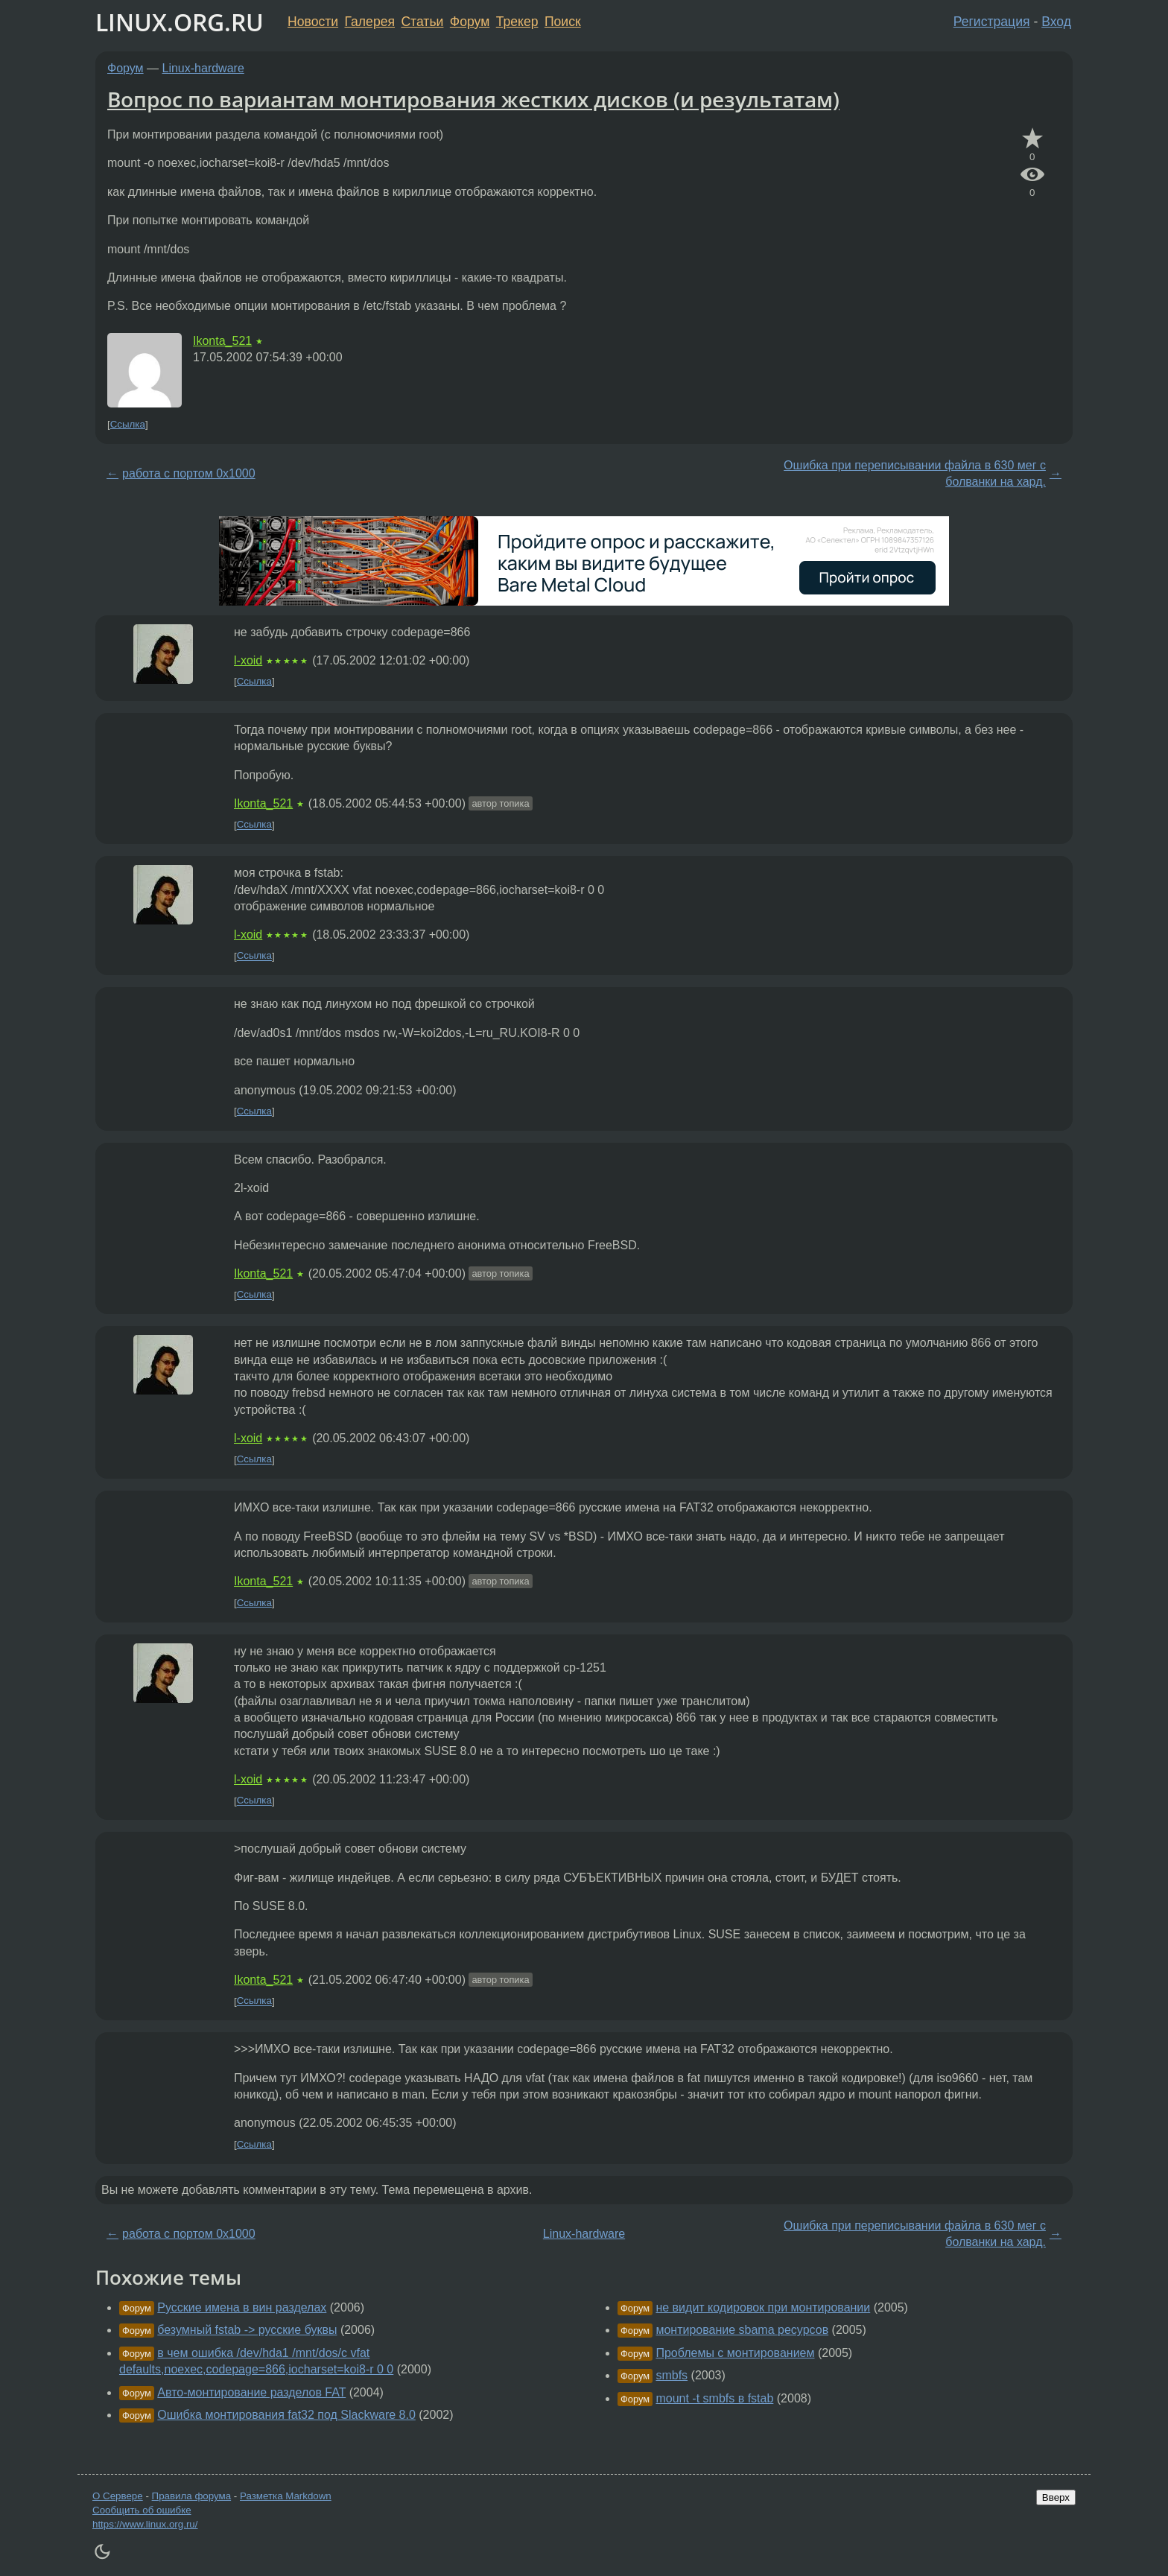 The image size is (1168, 2576). I want to click on Разметка Markdown, so click(285, 2496).